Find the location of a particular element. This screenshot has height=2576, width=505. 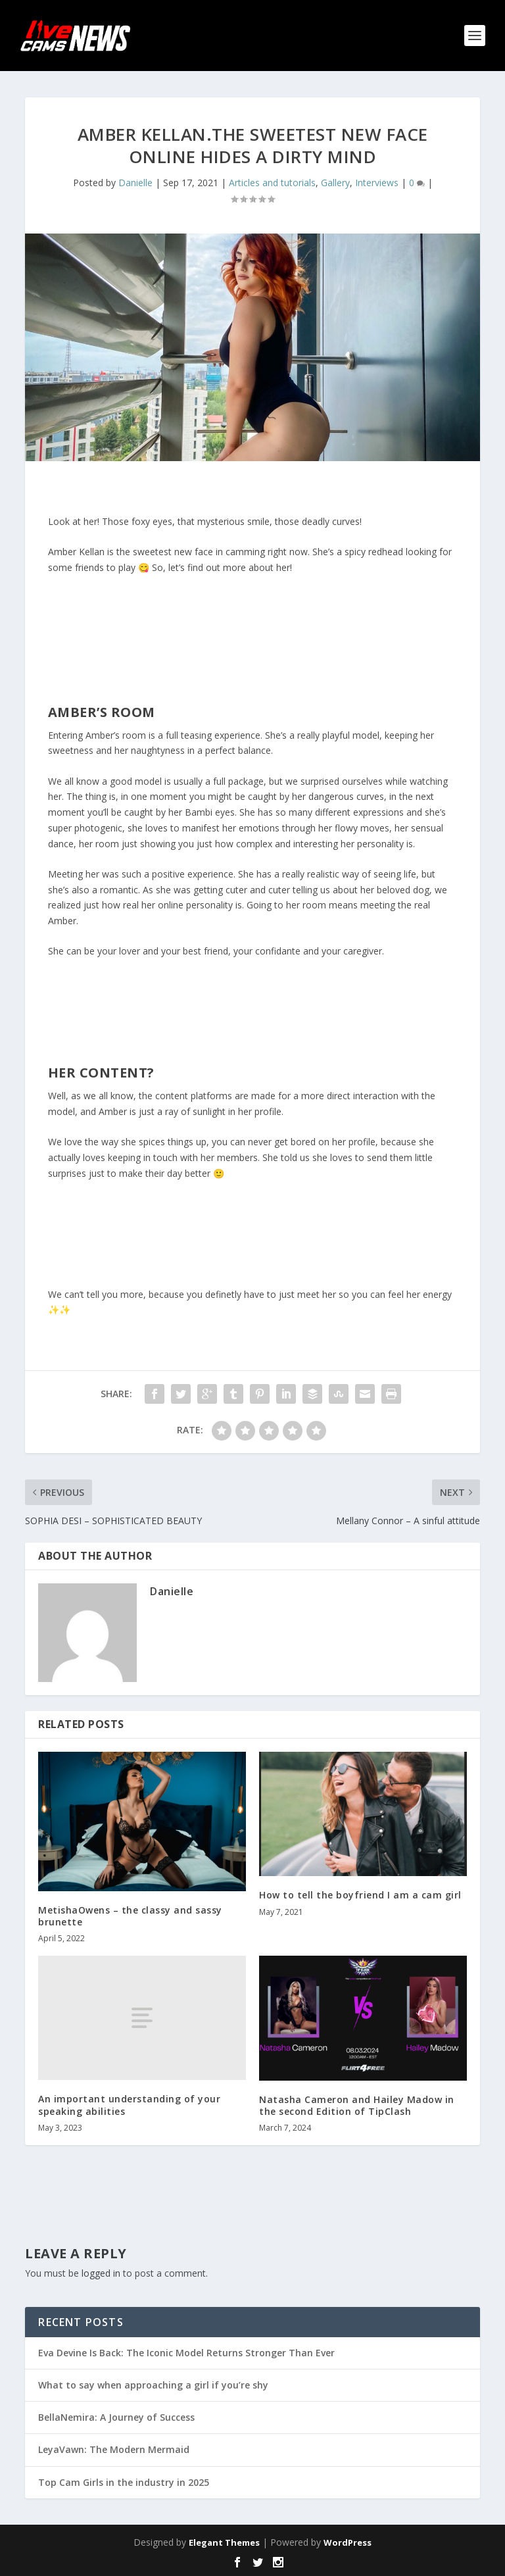

Gallery is located at coordinates (335, 182).